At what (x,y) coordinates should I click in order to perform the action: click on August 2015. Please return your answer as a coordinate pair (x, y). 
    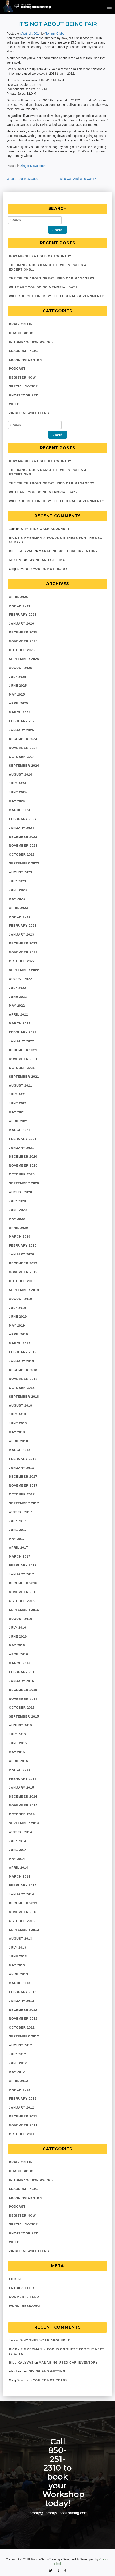
    Looking at the image, I should click on (20, 1725).